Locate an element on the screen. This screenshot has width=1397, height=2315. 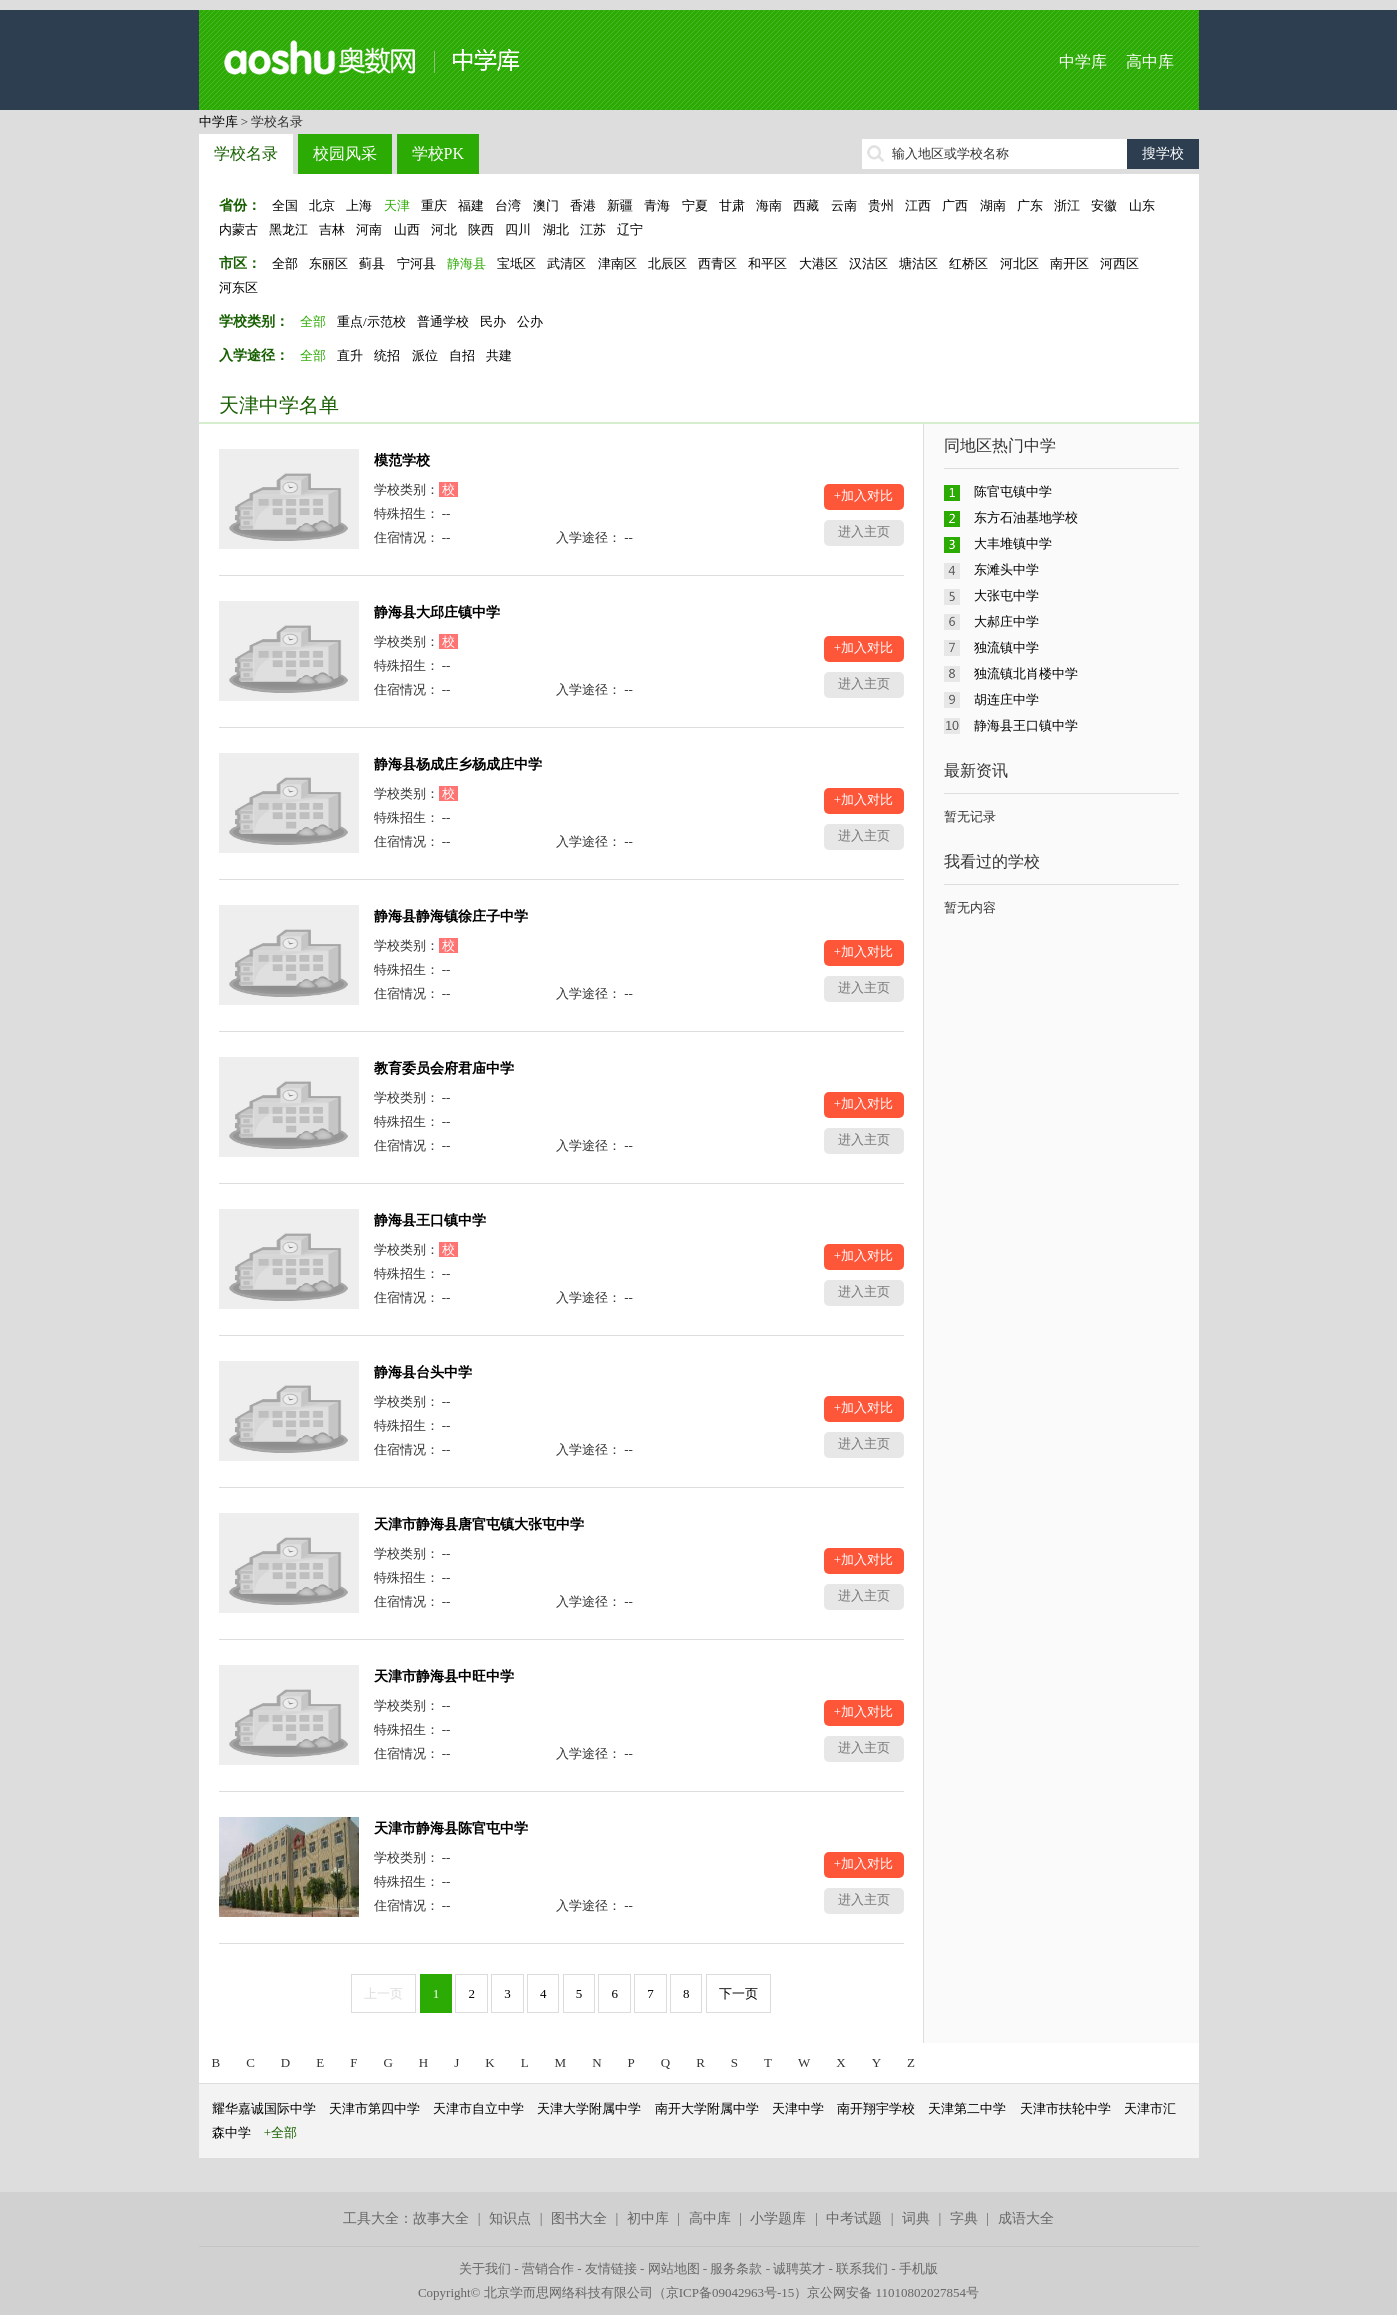
图书大全 is located at coordinates (579, 2218).